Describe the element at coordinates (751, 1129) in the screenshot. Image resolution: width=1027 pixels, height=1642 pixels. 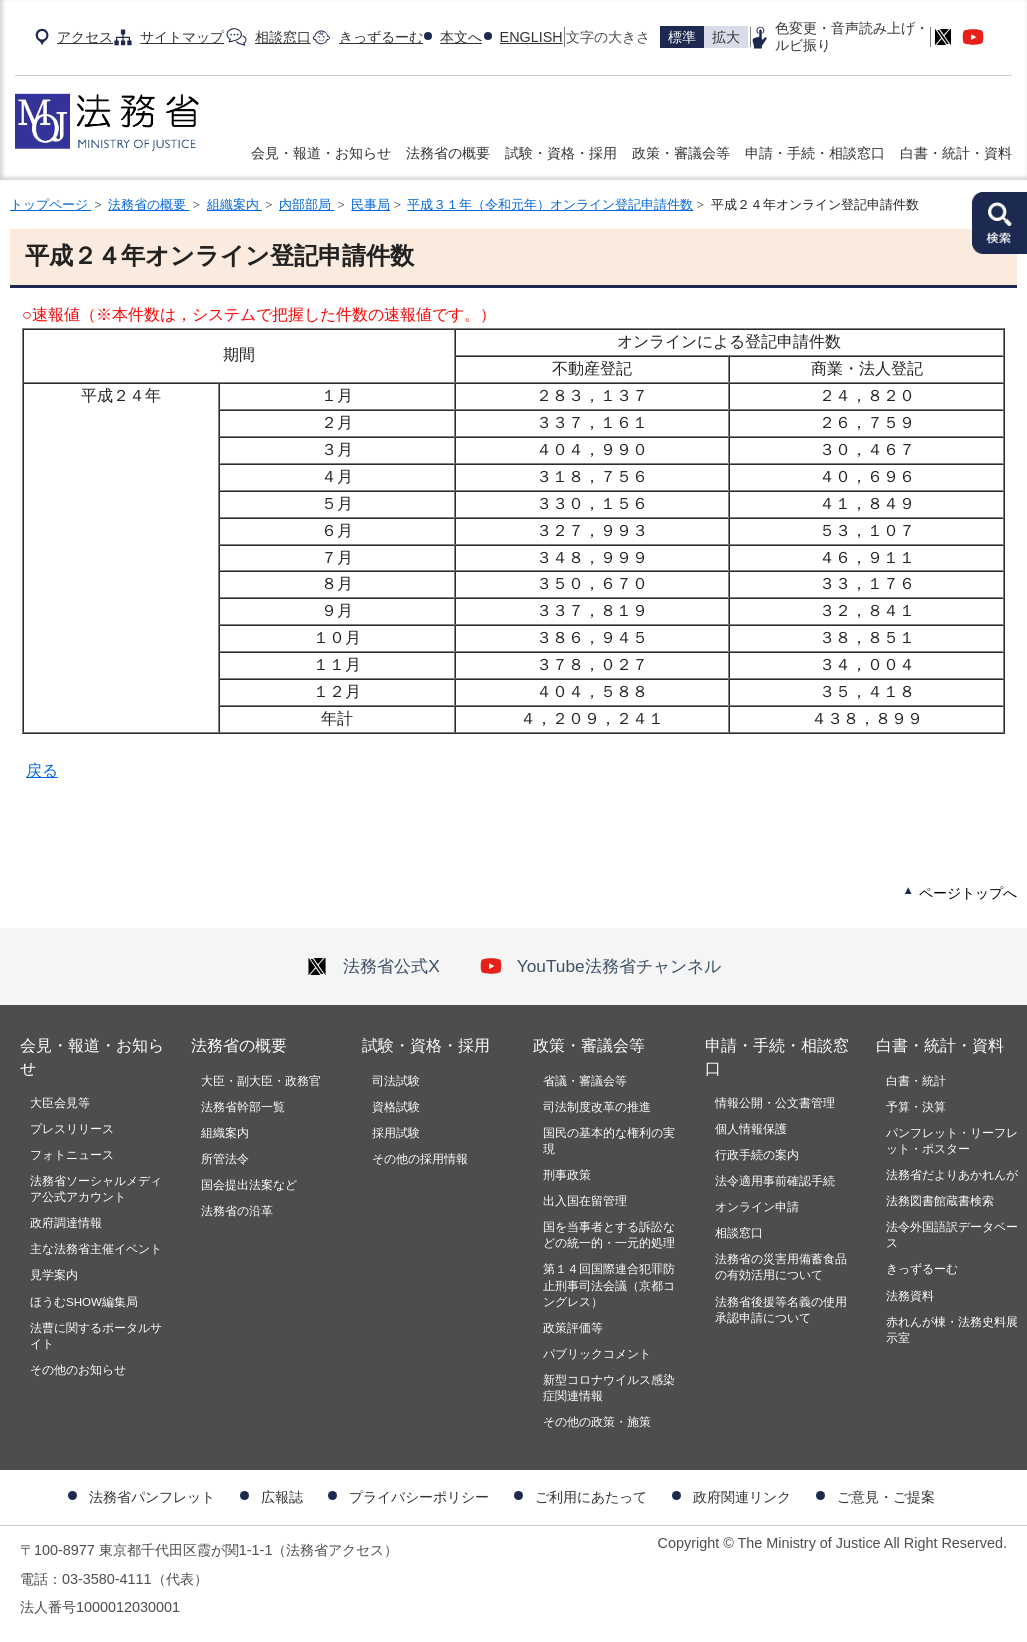
I see `個人情報保護` at that location.